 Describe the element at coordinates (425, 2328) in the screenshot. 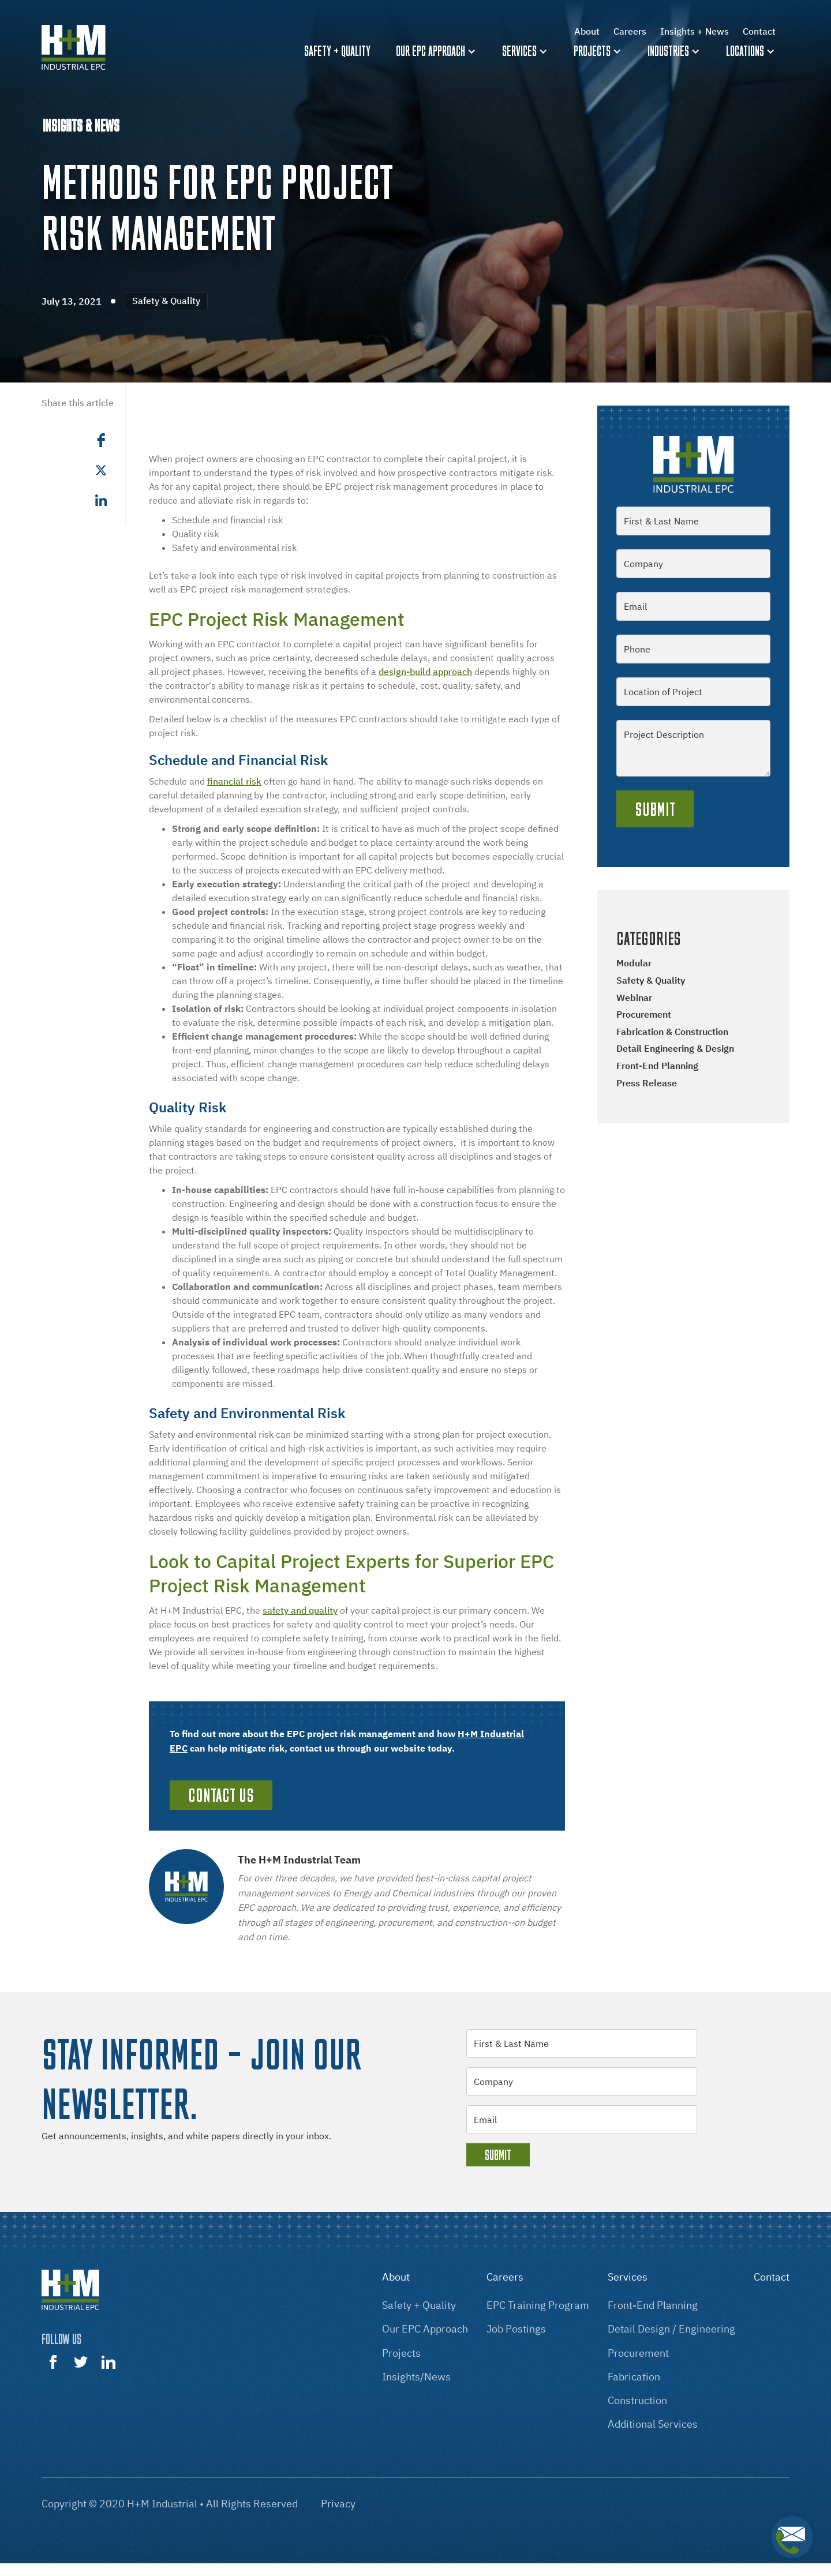

I see `our EPC approach` at that location.